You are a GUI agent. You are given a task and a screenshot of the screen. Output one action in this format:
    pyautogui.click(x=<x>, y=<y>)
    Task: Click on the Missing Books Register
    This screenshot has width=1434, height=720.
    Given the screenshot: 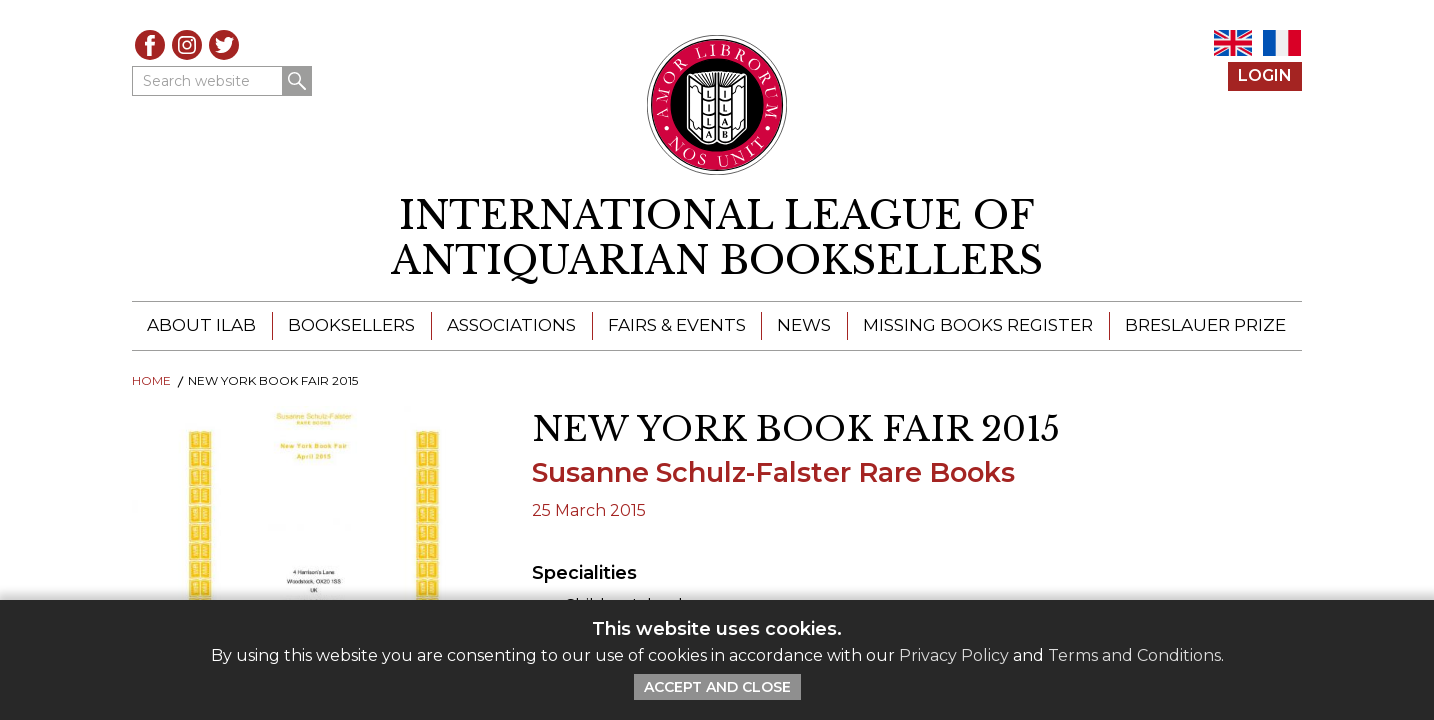 What is the action you would take?
    pyautogui.click(x=978, y=325)
    